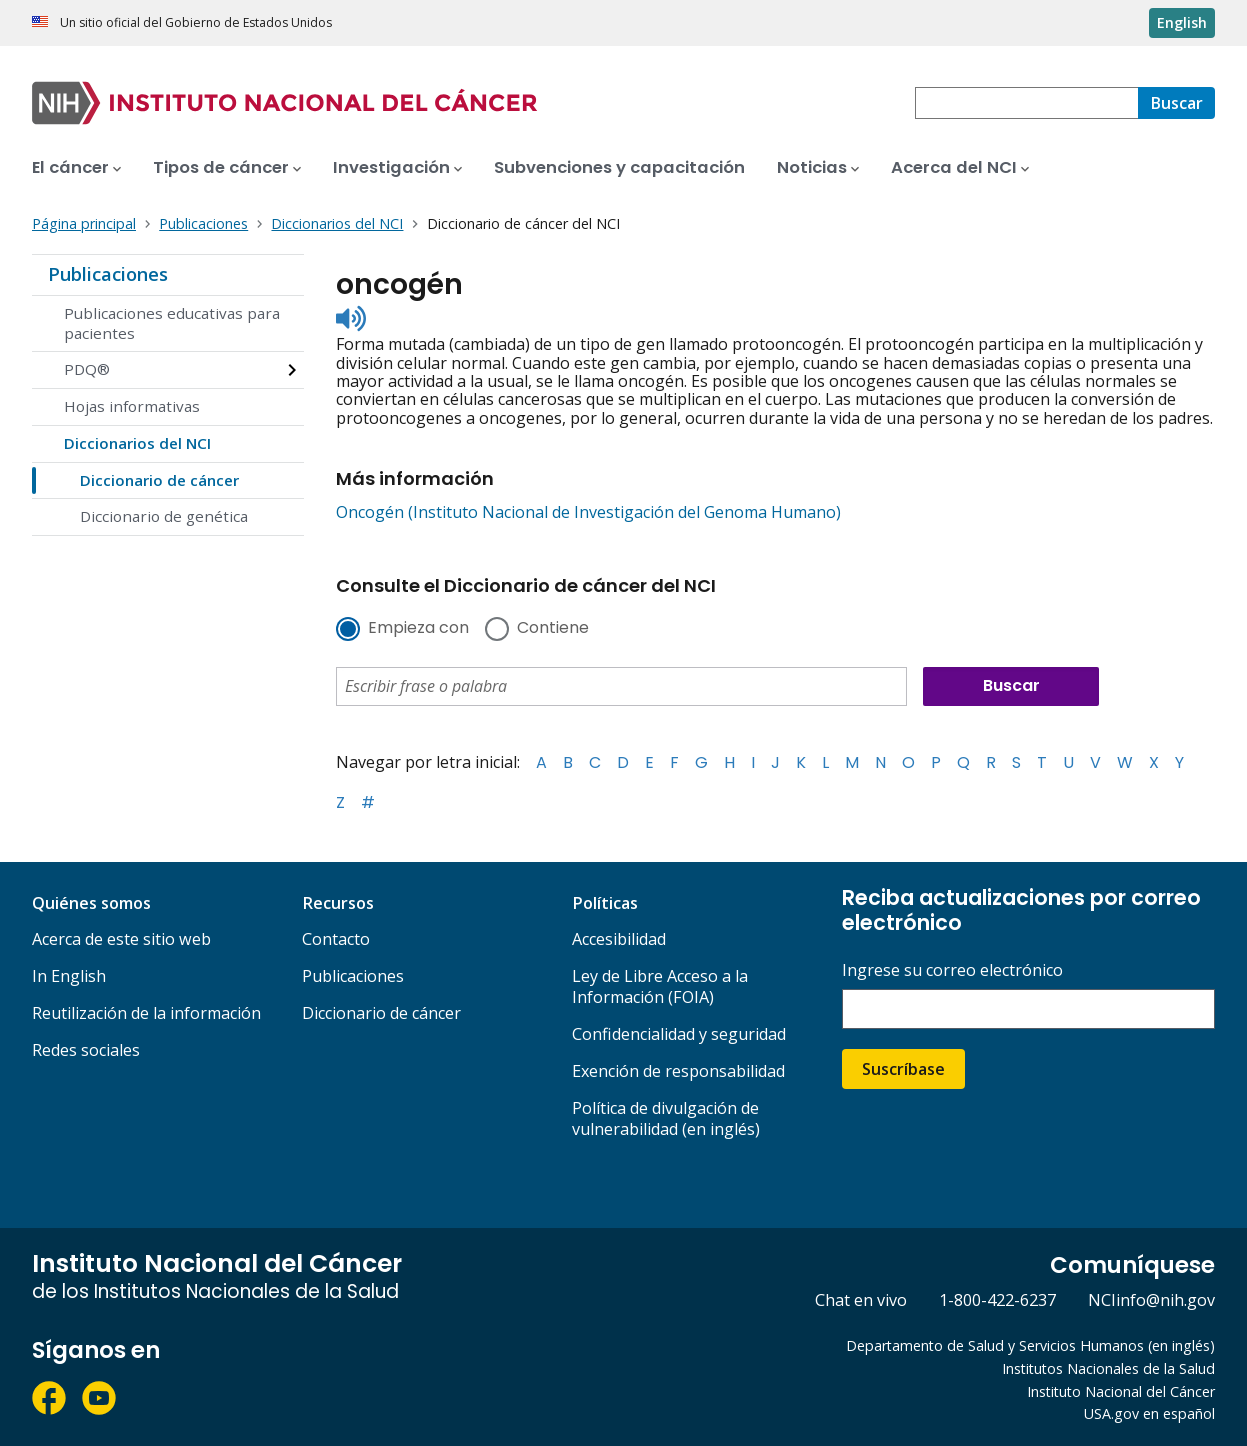  What do you see at coordinates (87, 369) in the screenshot?
I see `PDQ®` at bounding box center [87, 369].